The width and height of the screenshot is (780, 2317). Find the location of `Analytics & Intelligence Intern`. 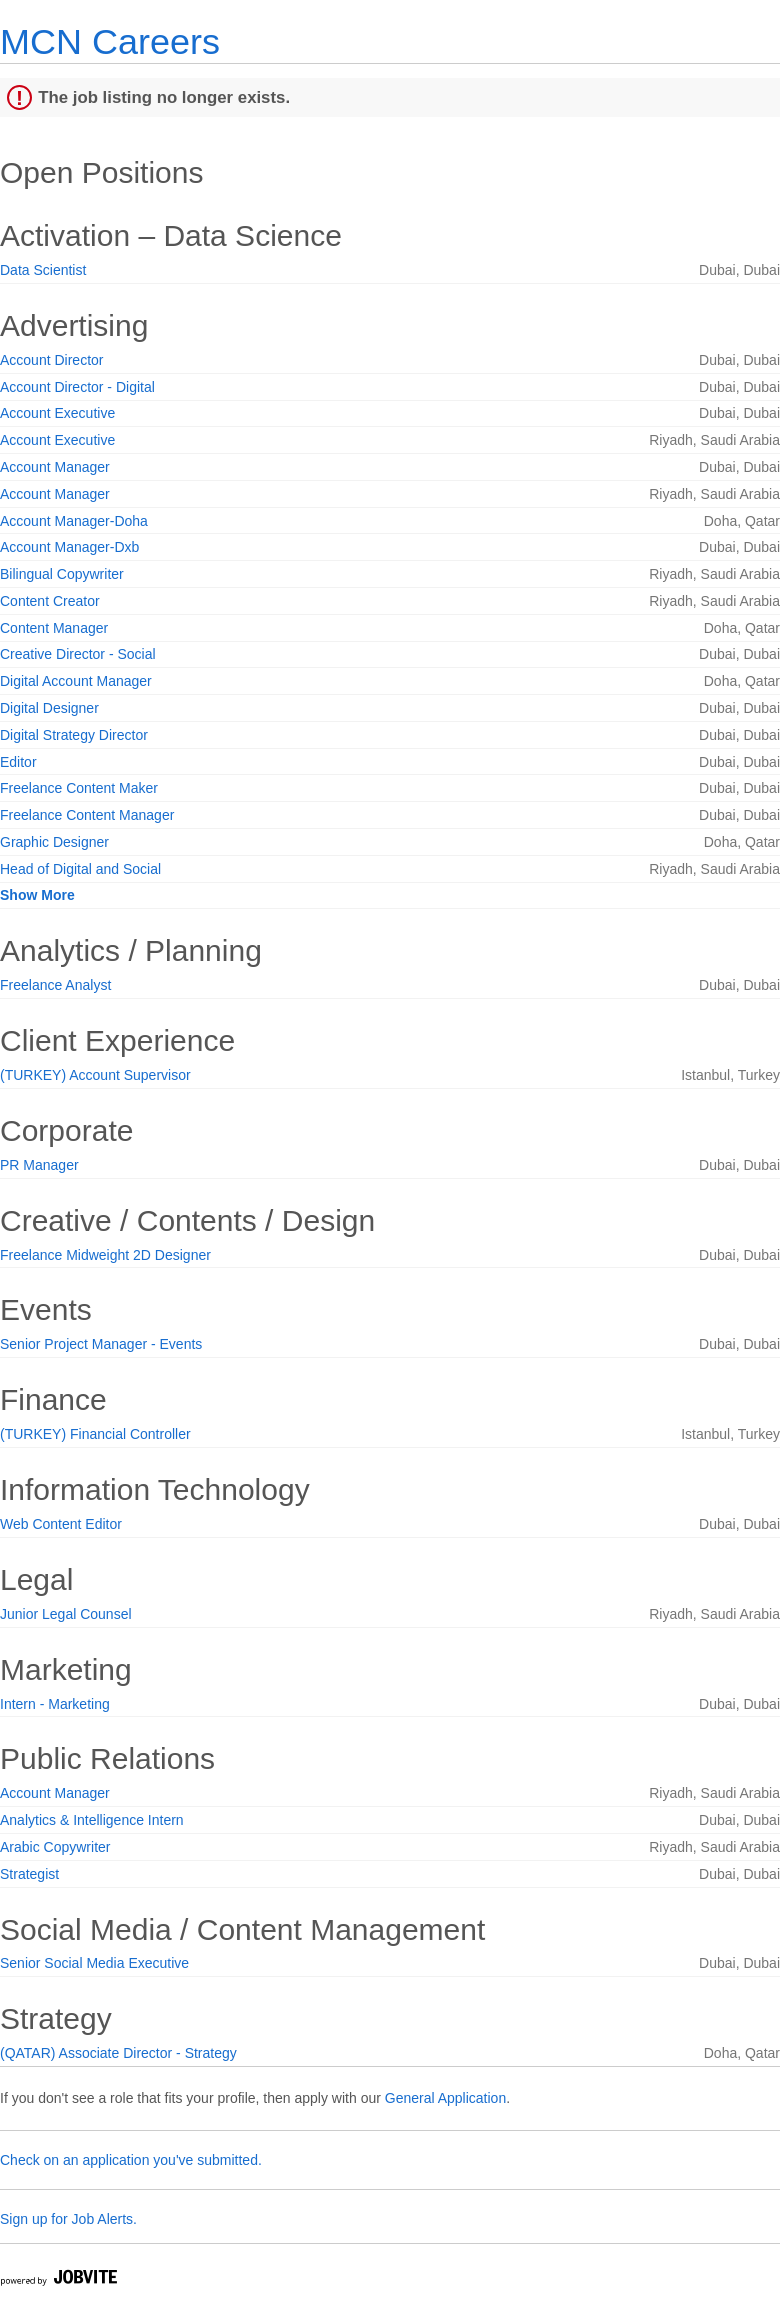

Analytics & Intelligence Intern is located at coordinates (92, 1820).